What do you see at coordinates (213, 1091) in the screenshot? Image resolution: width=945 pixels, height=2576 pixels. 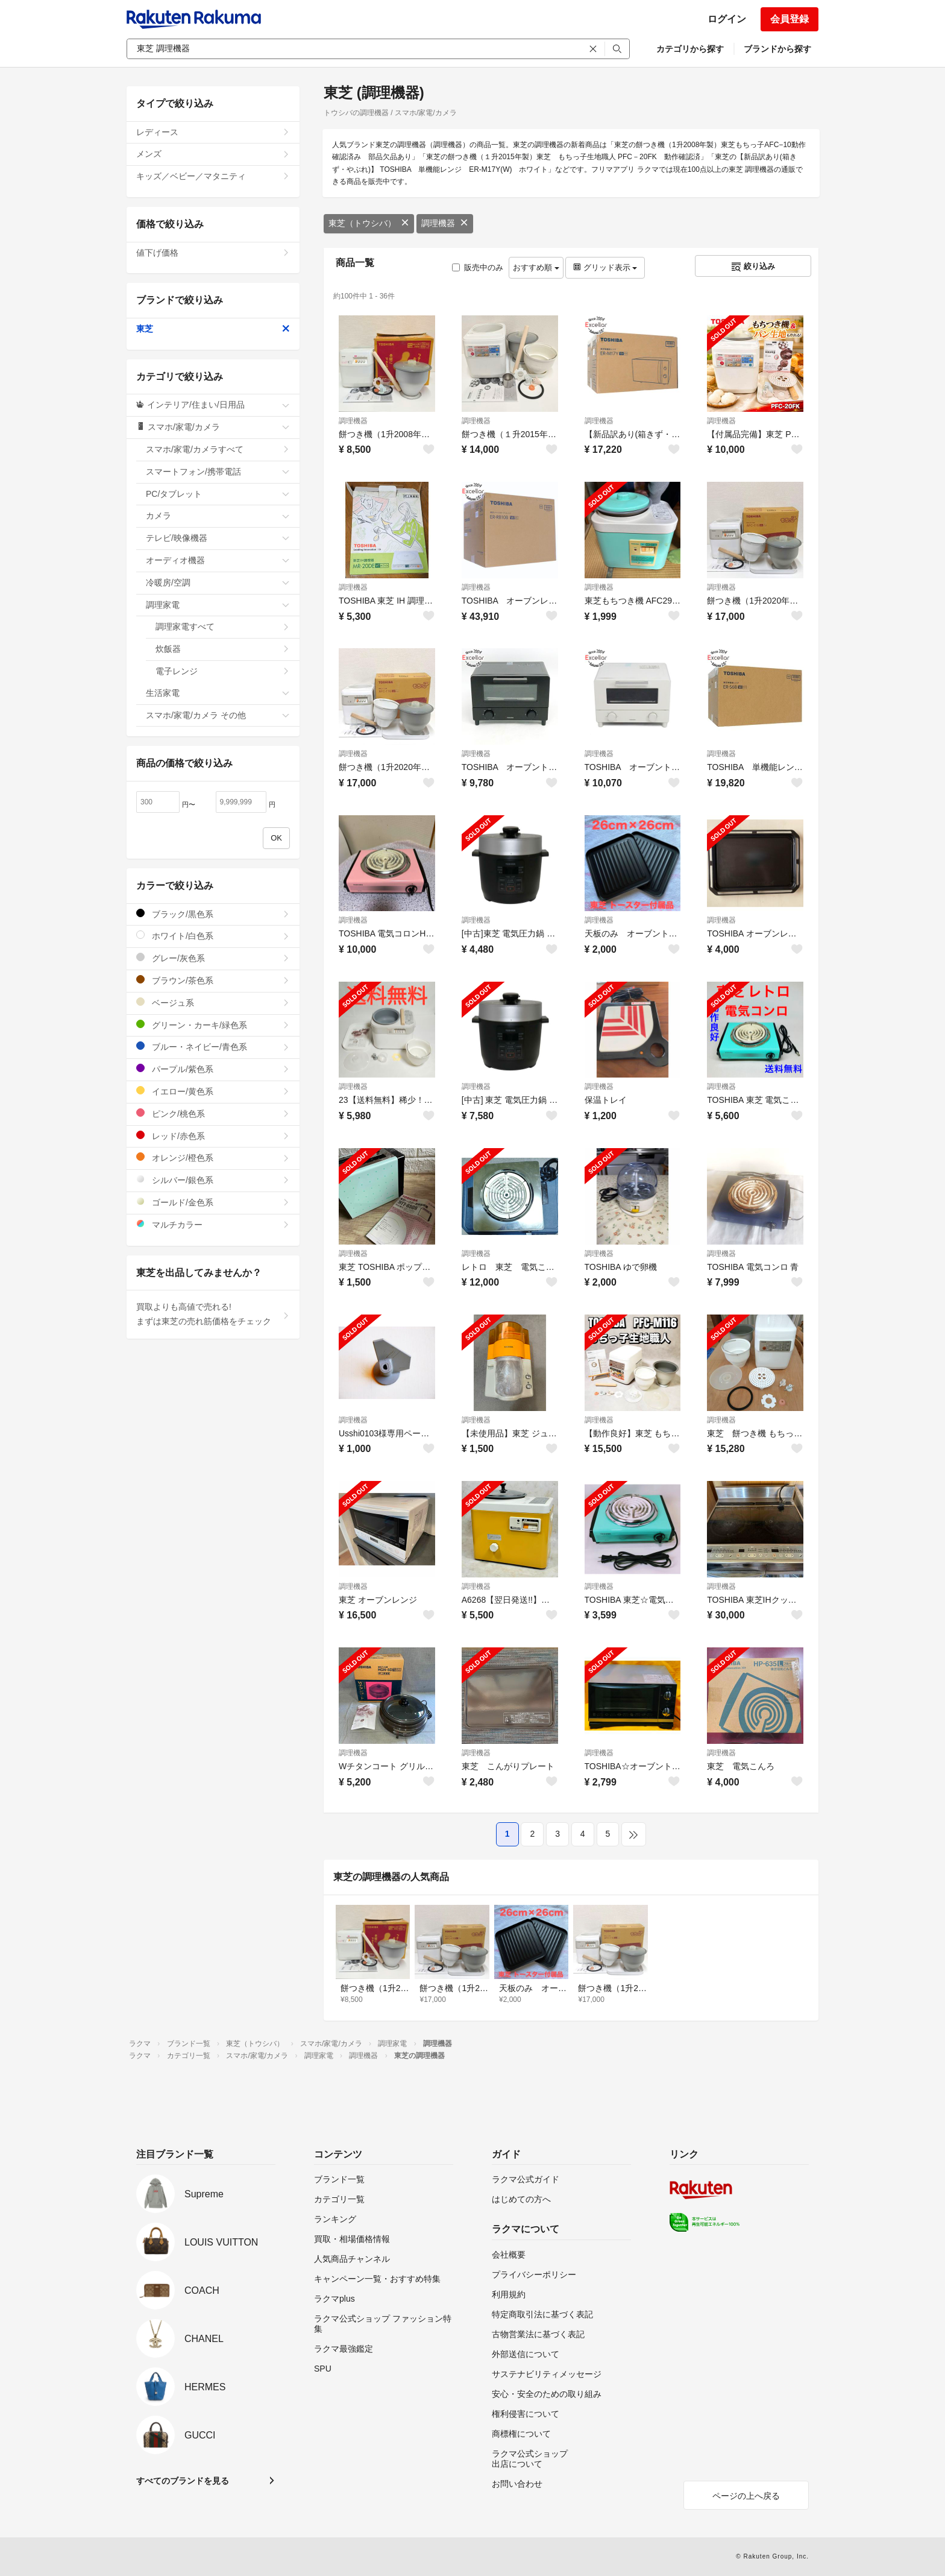 I see `イエロー/黄色系` at bounding box center [213, 1091].